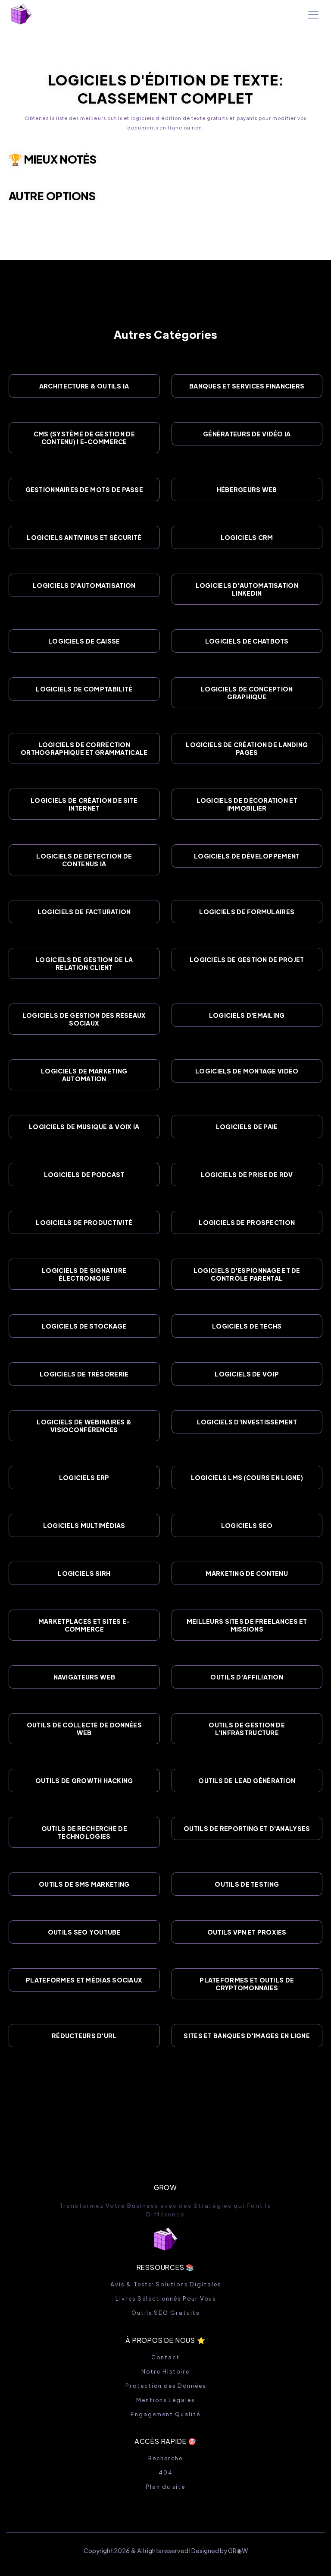  What do you see at coordinates (84, 489) in the screenshot?
I see `Gestionnaires de Mots de Passe` at bounding box center [84, 489].